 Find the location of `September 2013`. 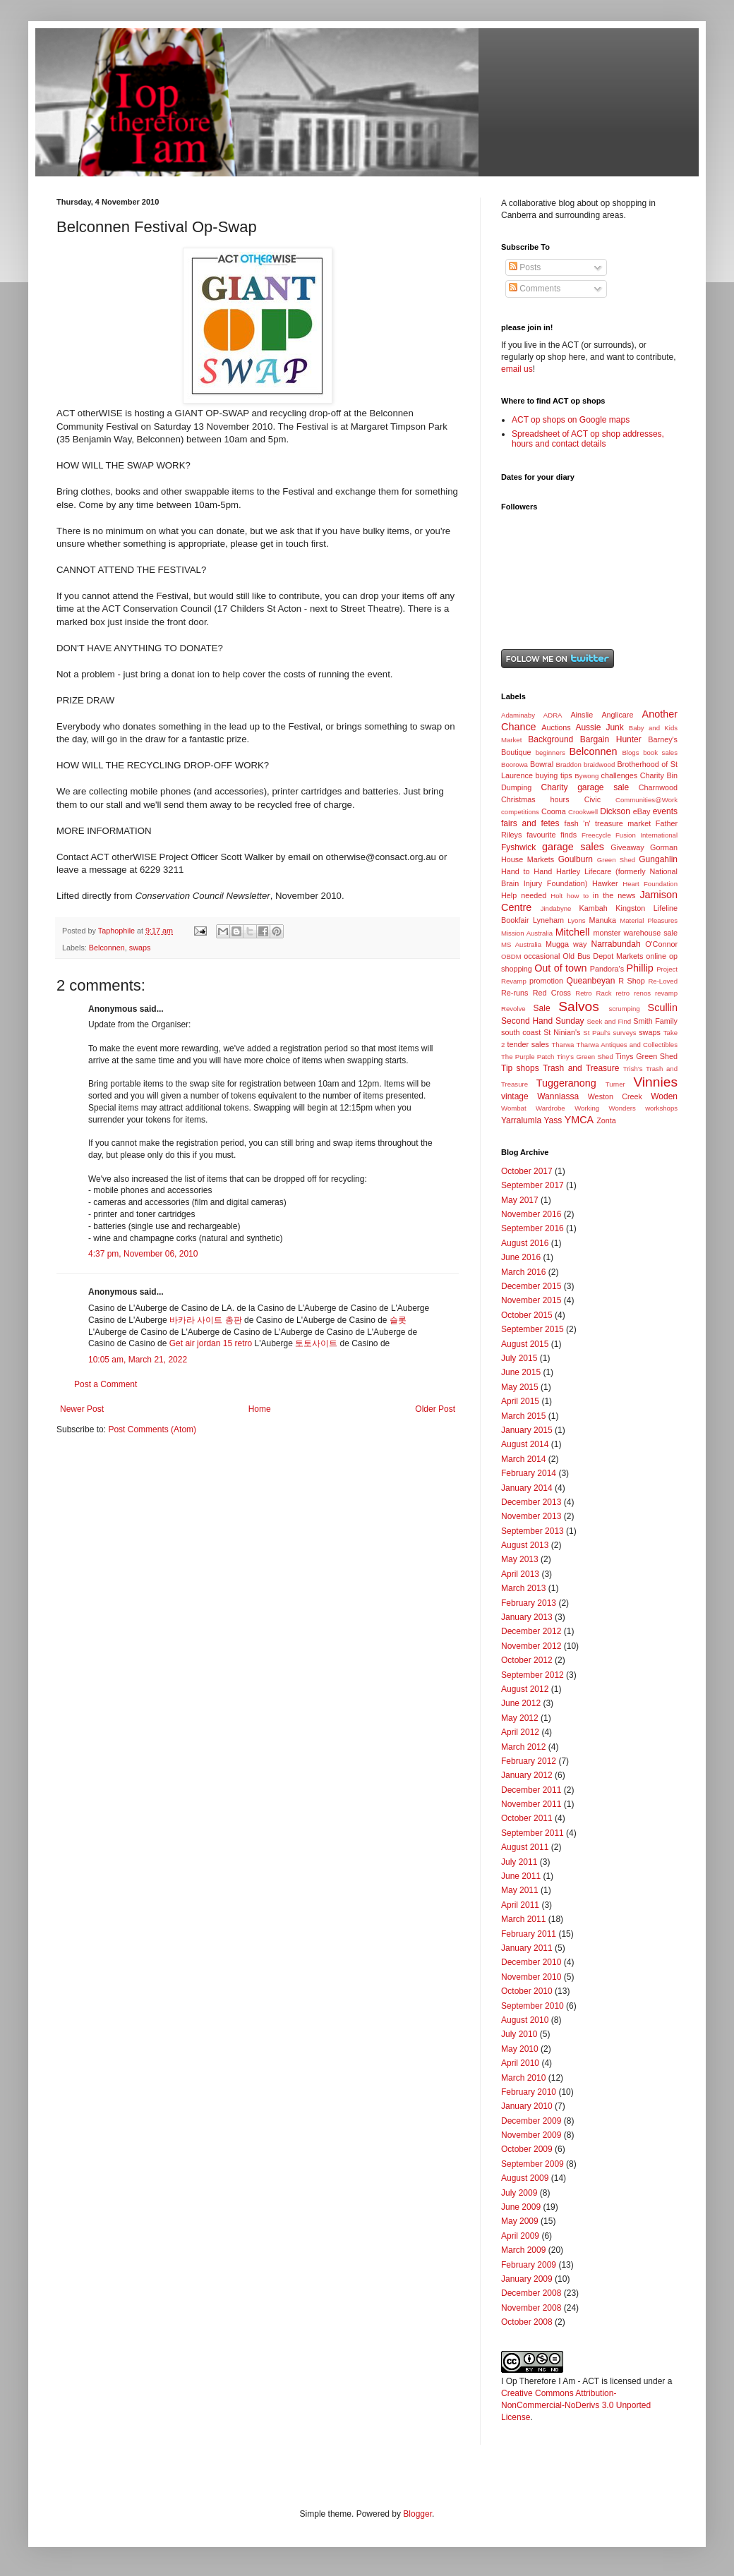

September 2013 is located at coordinates (532, 1531).